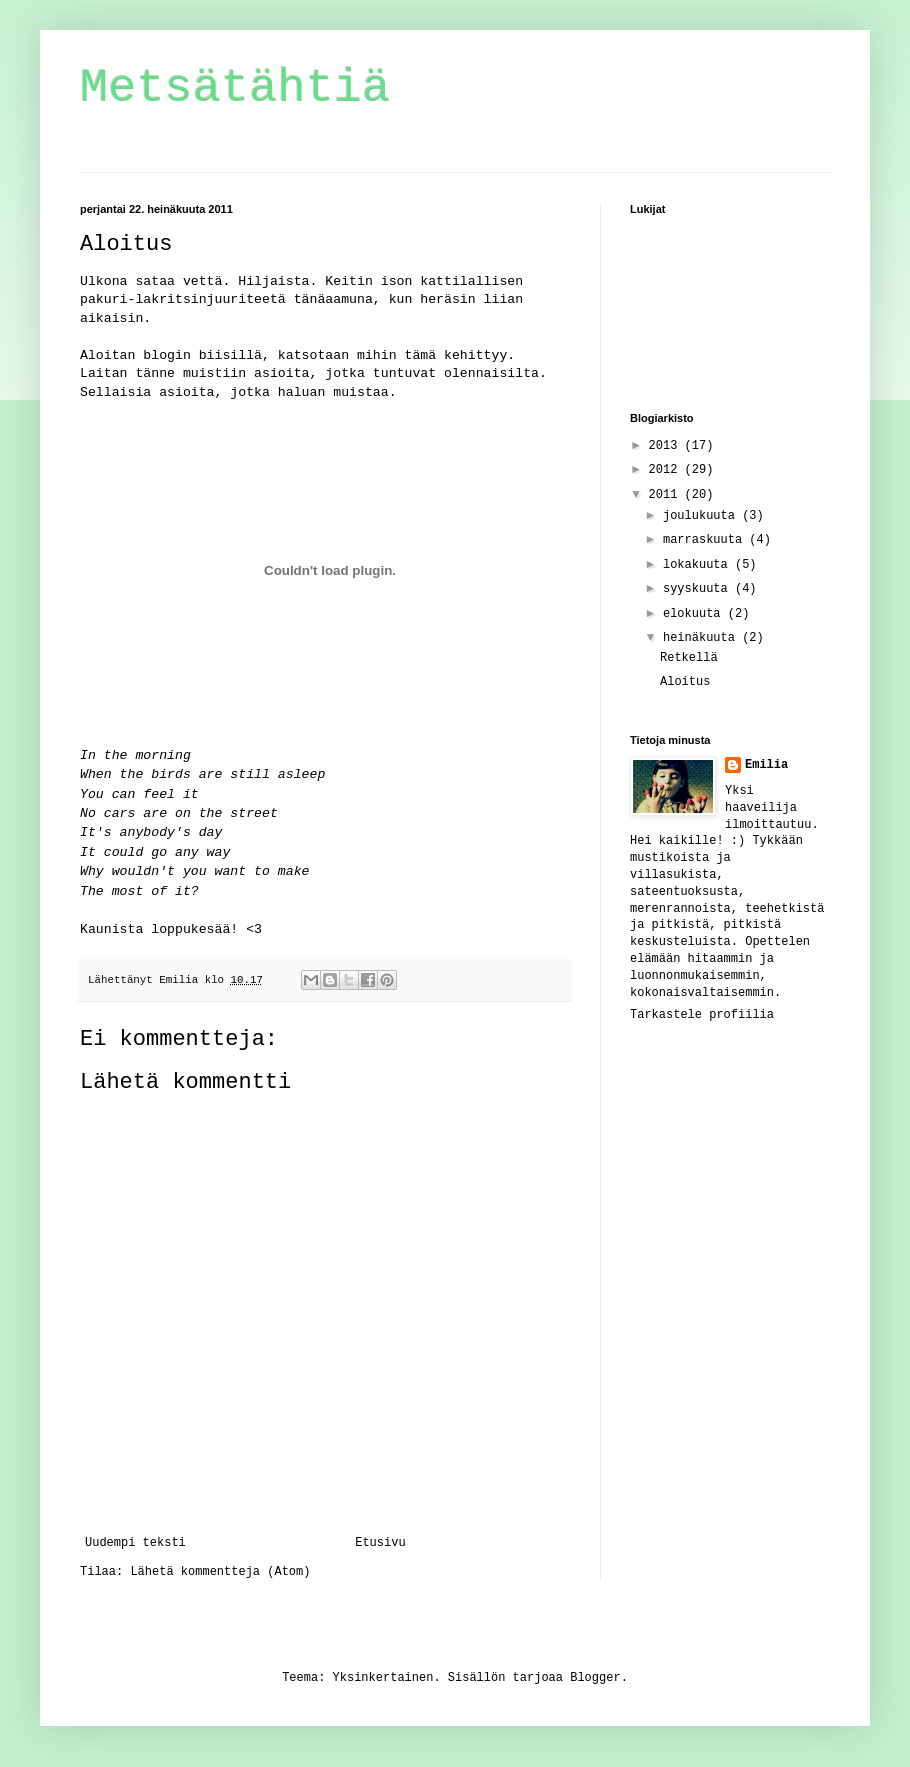 This screenshot has height=1767, width=910. I want to click on Lähetä kommentteja (Atom), so click(220, 1572).